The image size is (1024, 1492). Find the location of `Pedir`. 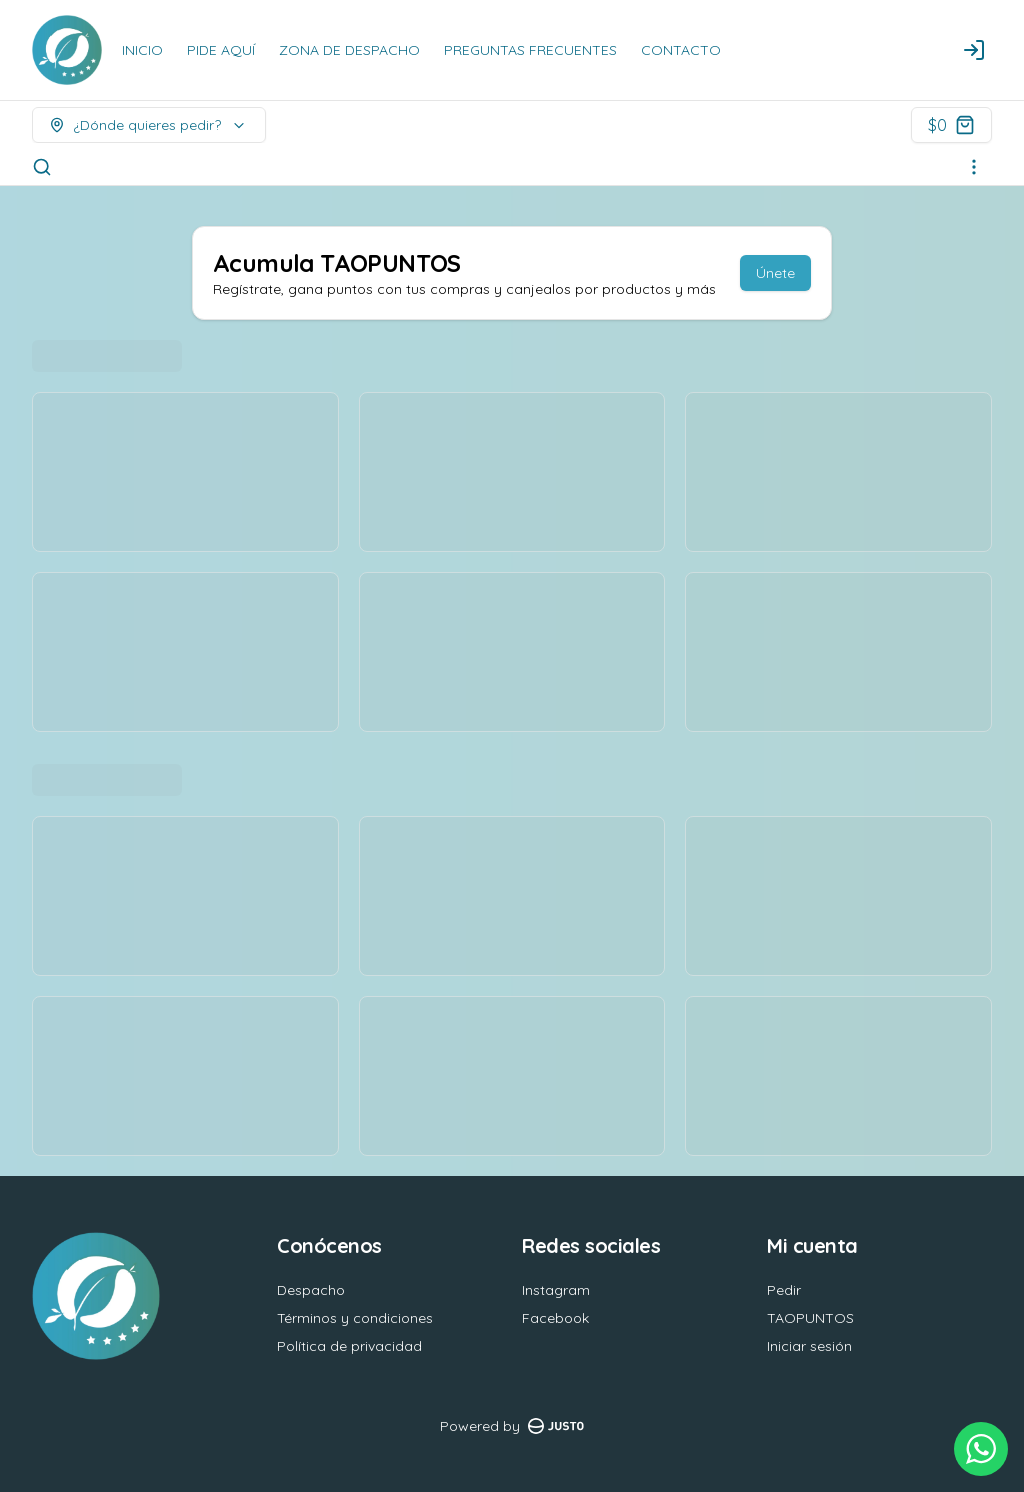

Pedir is located at coordinates (784, 1290).